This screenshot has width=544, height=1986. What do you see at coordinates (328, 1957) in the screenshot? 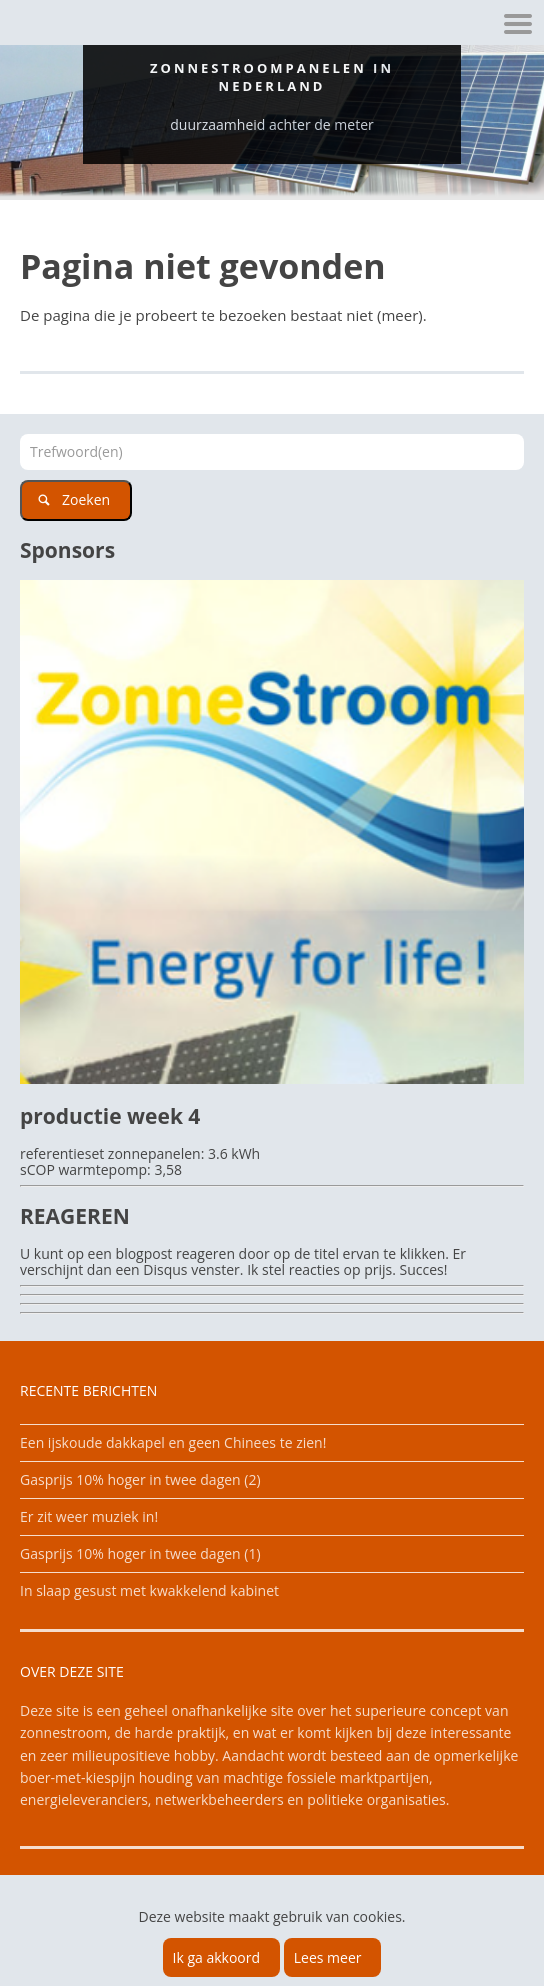
I see `Lees meer` at bounding box center [328, 1957].